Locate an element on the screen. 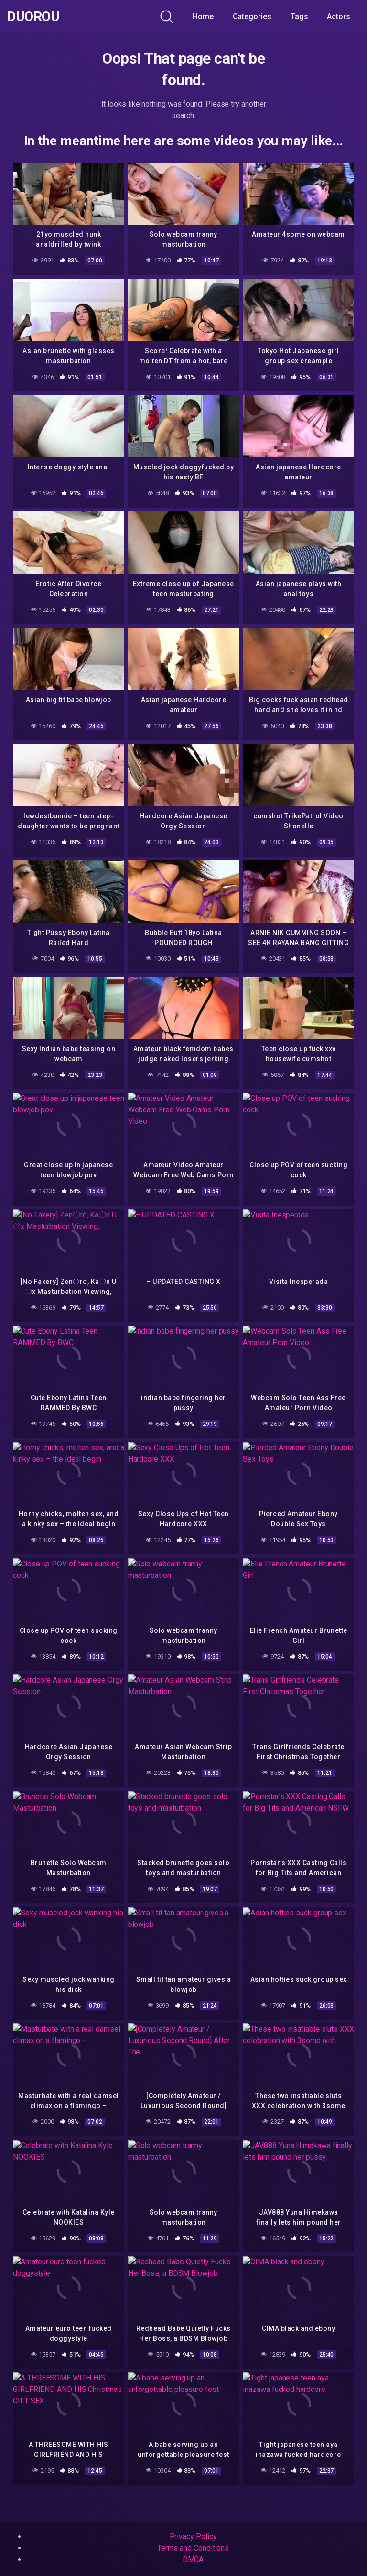 The height and width of the screenshot is (2576, 367). Categories is located at coordinates (252, 16).